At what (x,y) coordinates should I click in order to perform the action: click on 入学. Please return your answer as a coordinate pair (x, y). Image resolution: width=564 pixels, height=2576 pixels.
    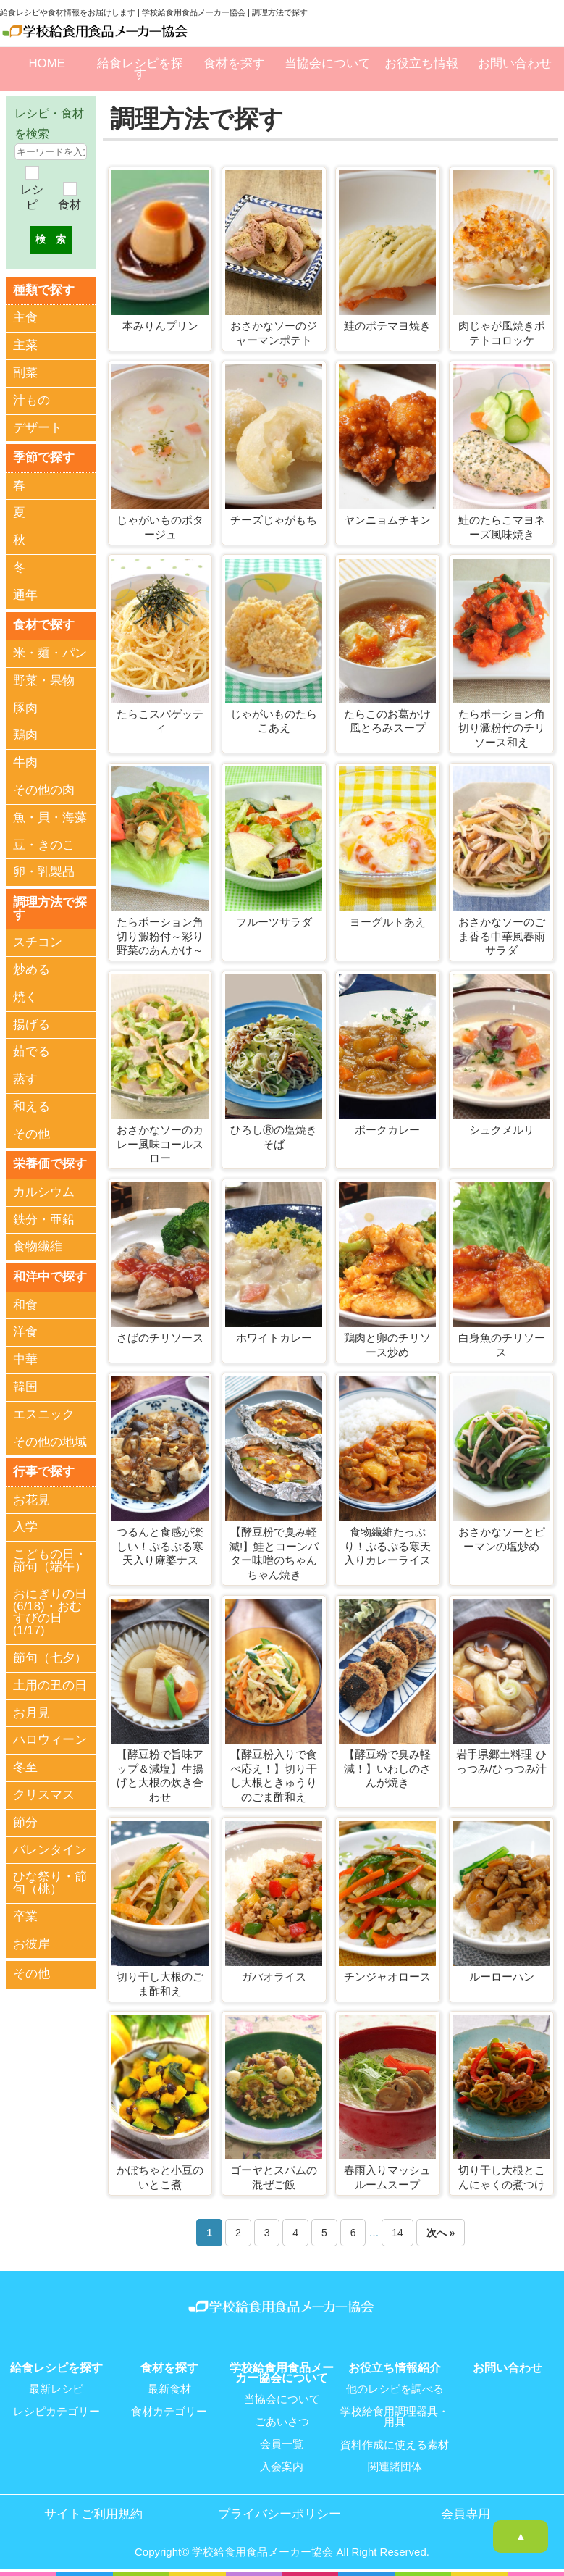
    Looking at the image, I should click on (25, 1524).